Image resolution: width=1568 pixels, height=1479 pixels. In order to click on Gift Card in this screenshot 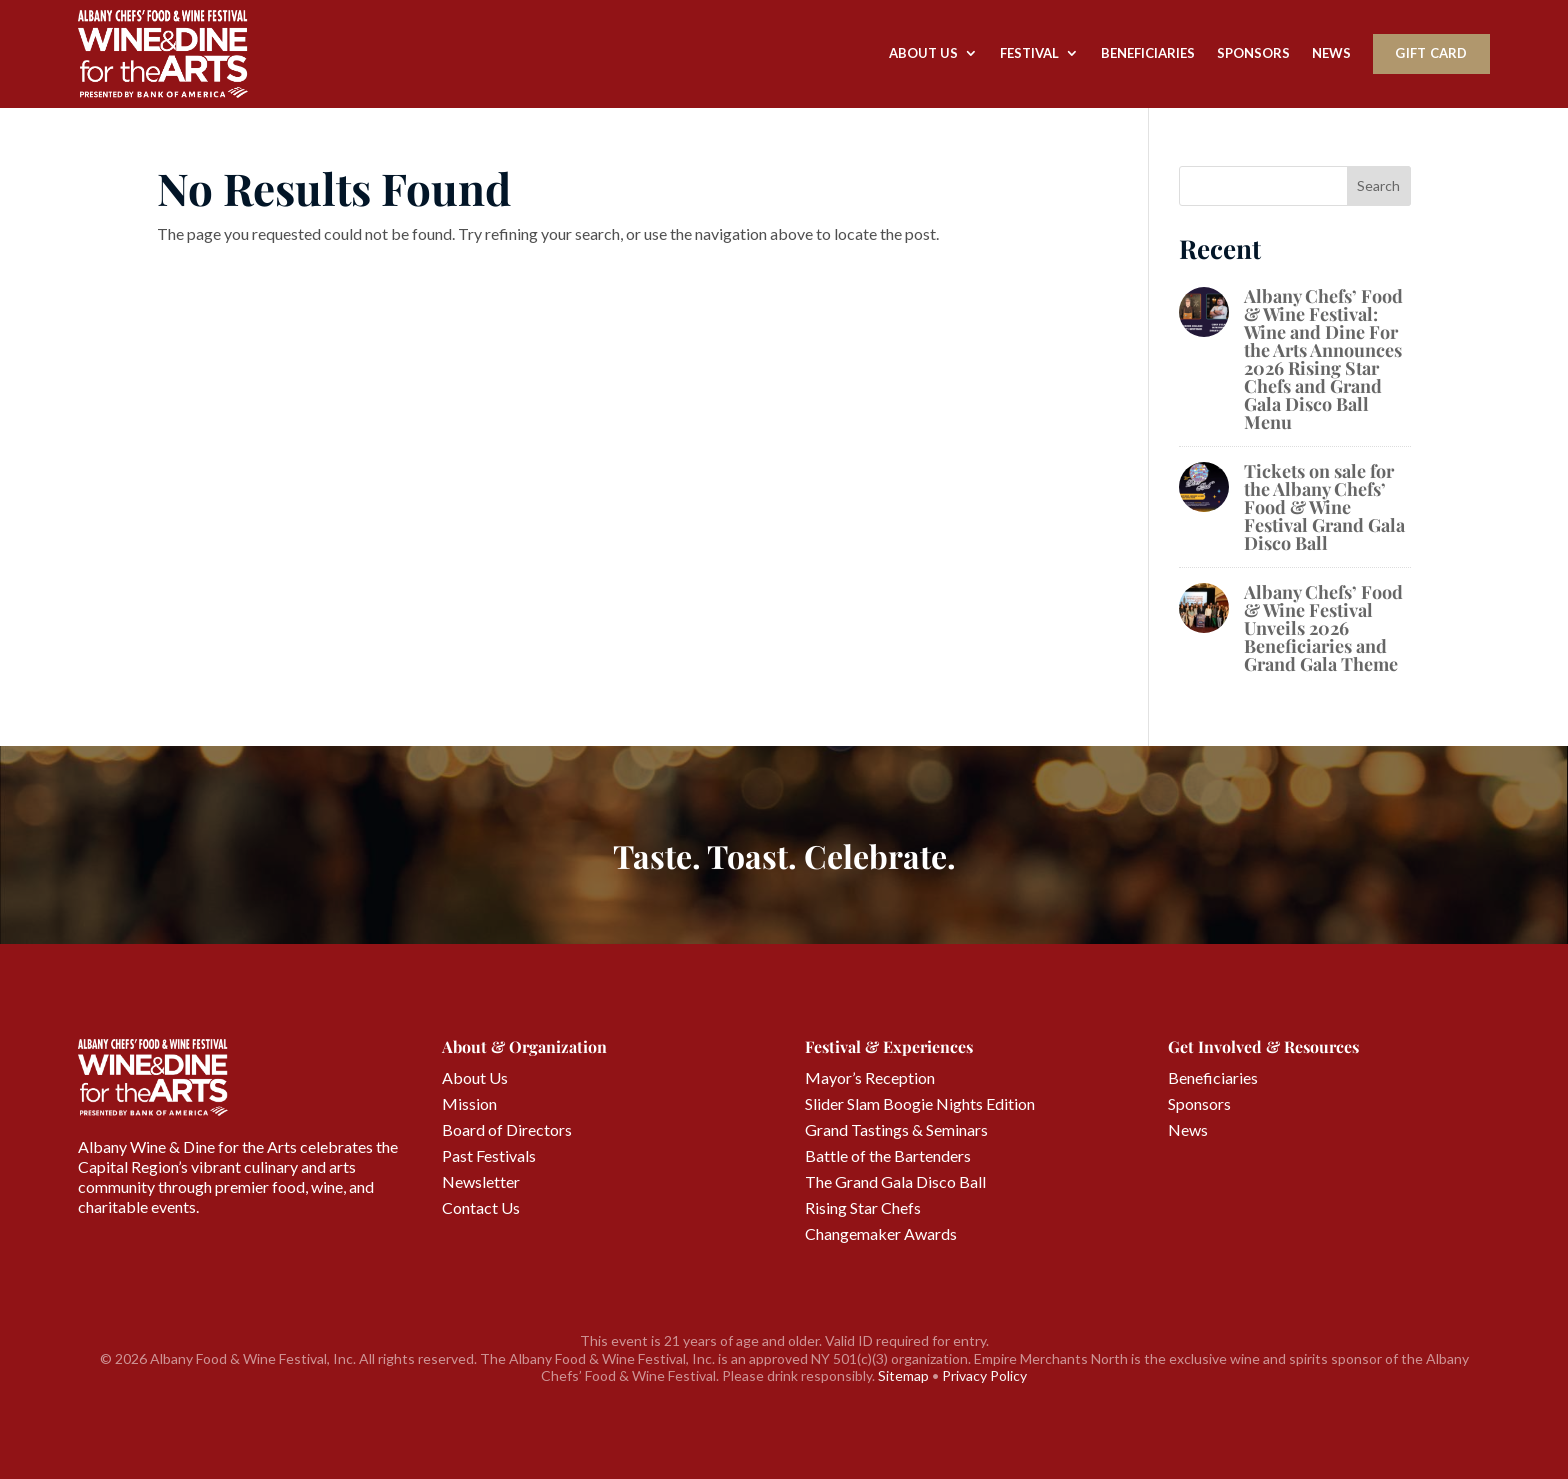, I will do `click(1431, 53)`.